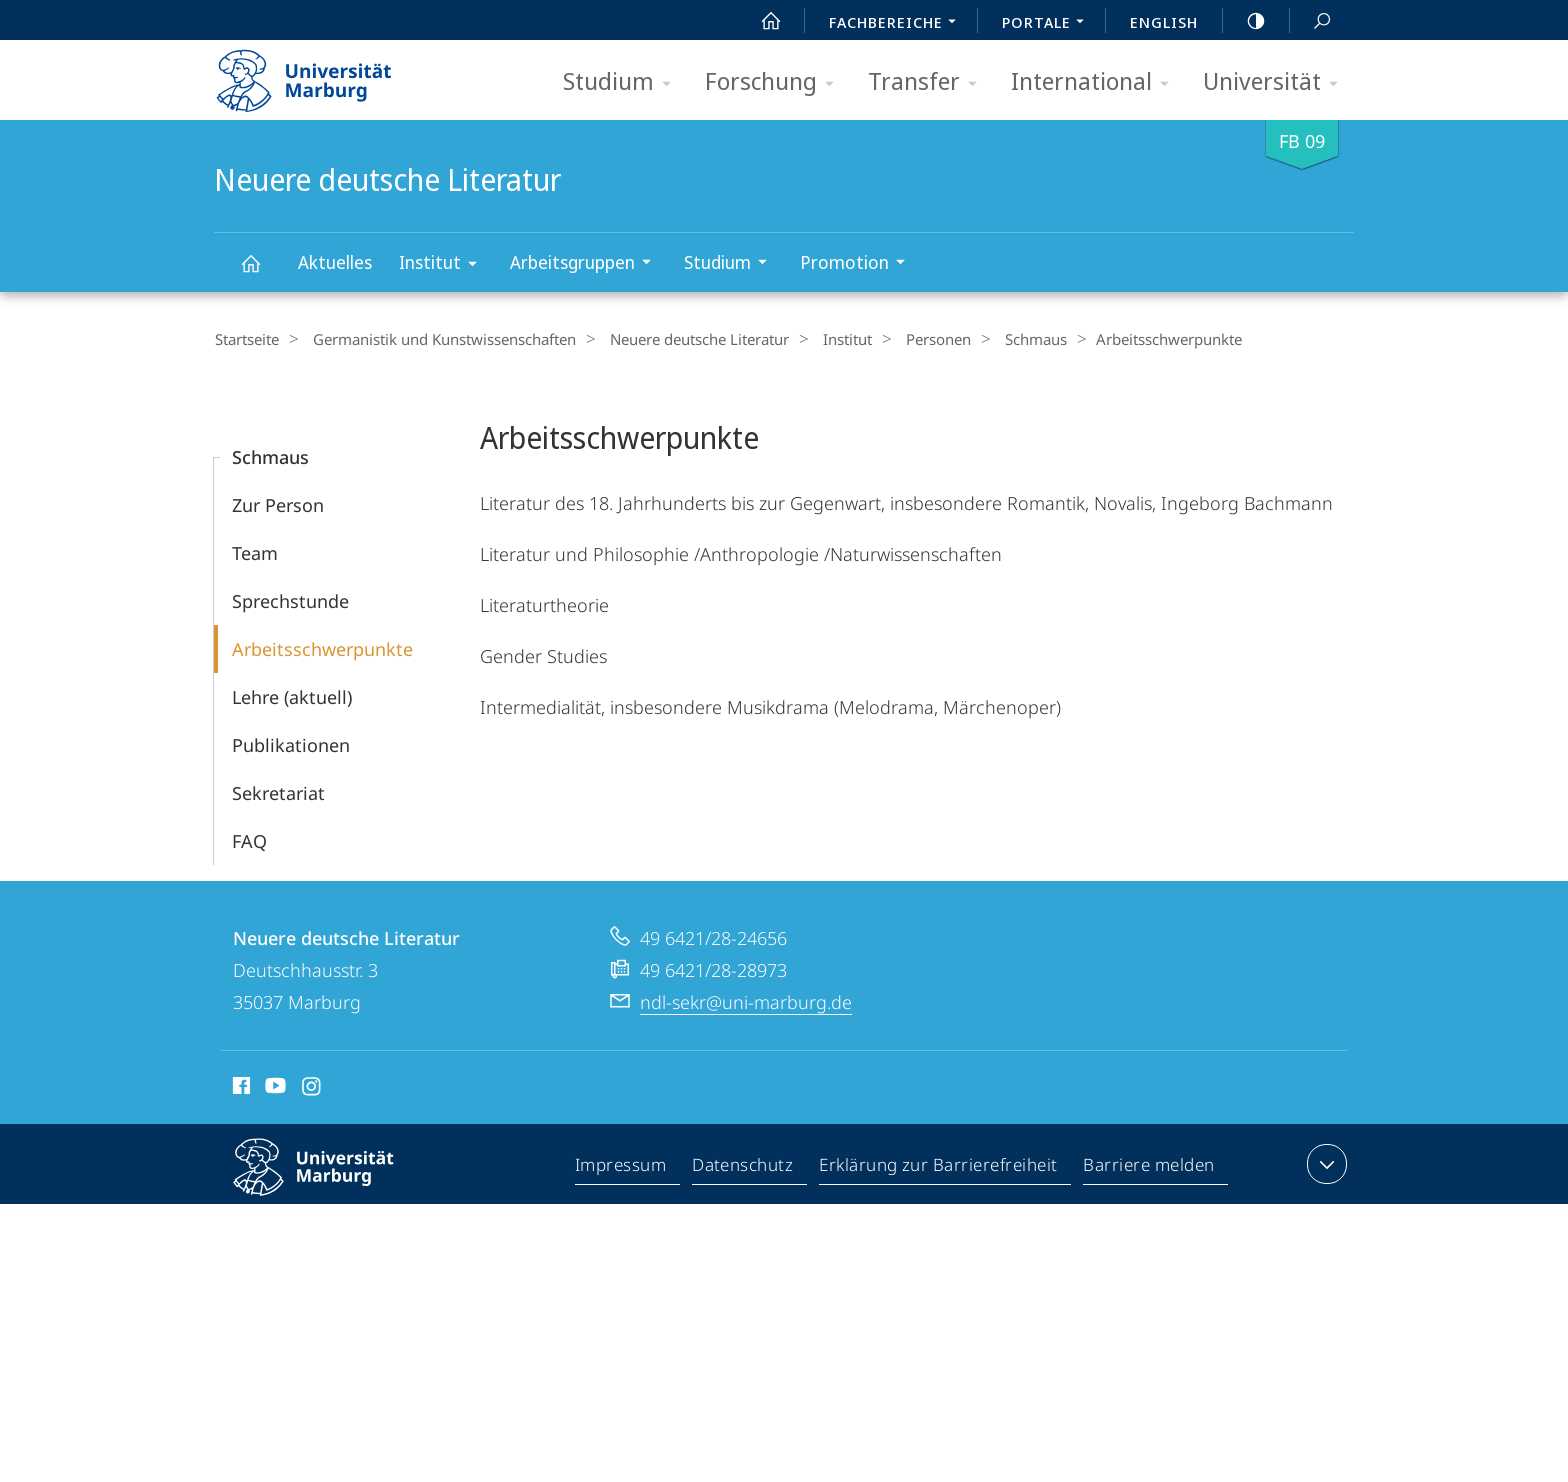 The image size is (1568, 1482). I want to click on Sekretariat, so click(278, 792).